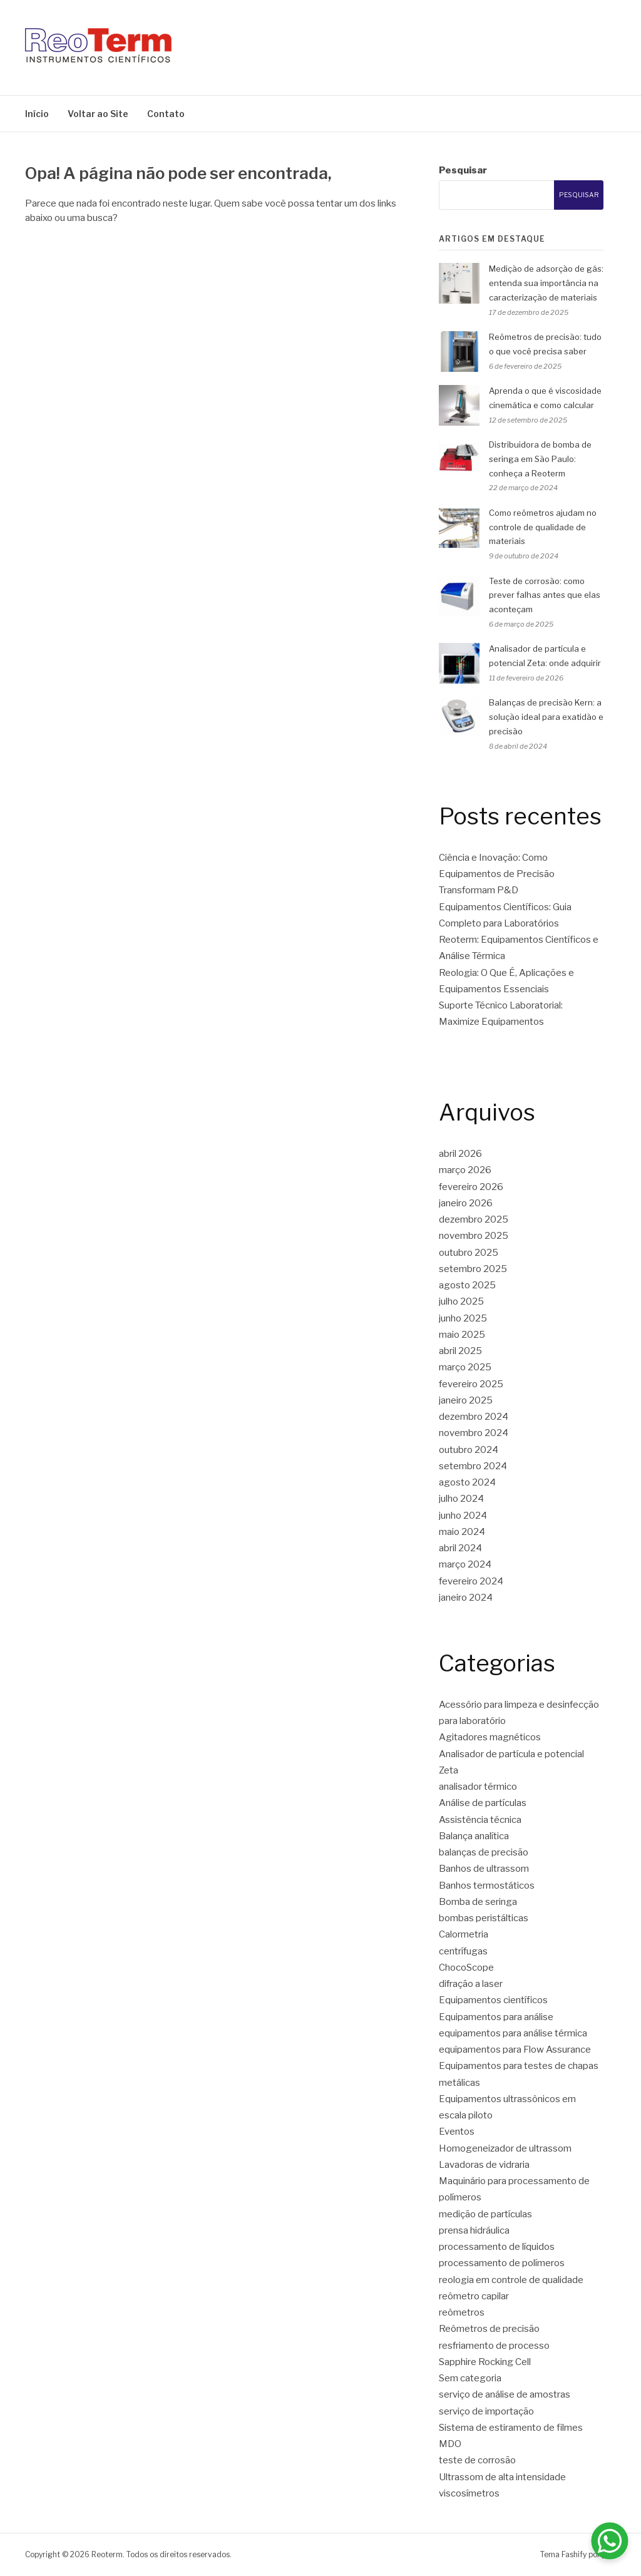  Describe the element at coordinates (463, 1934) in the screenshot. I see `Calormetria` at that location.